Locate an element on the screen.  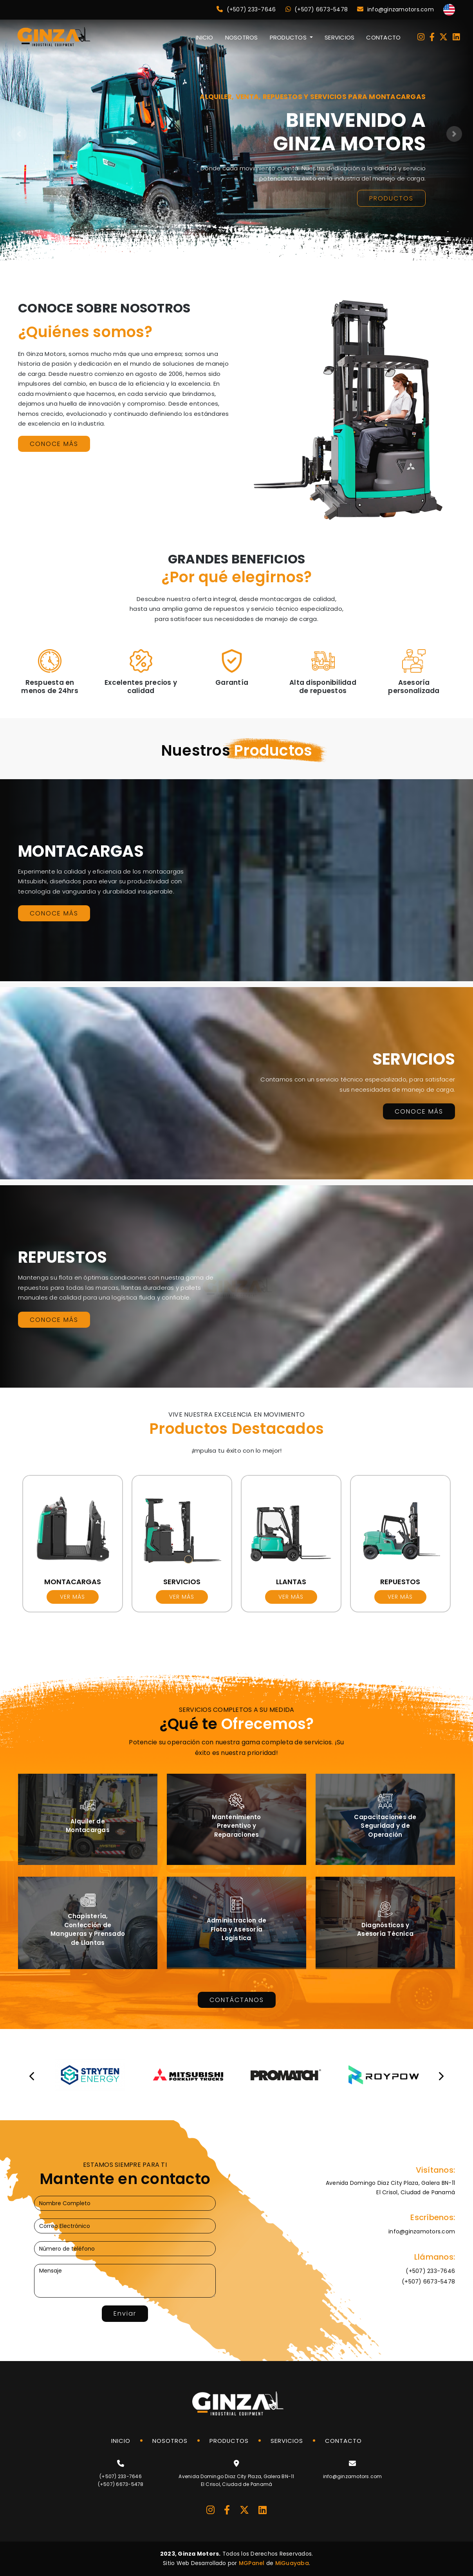
INICIO is located at coordinates (204, 37).